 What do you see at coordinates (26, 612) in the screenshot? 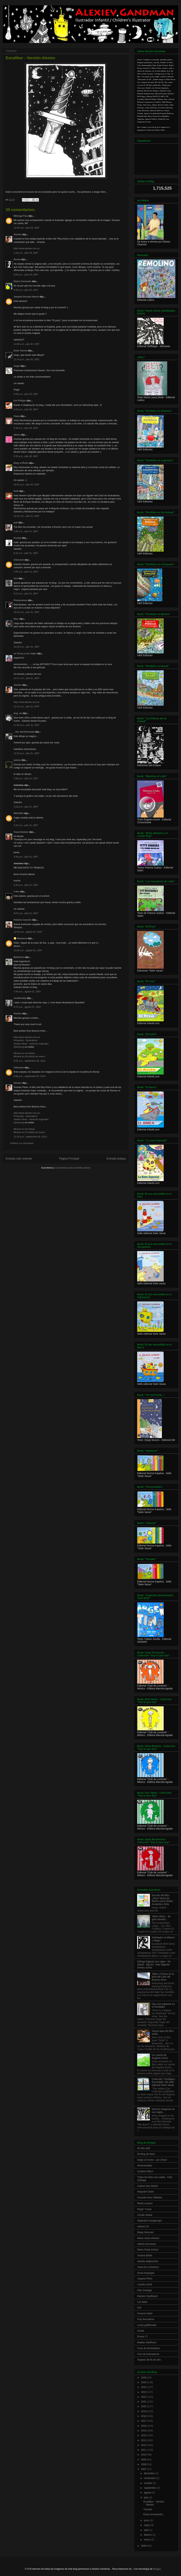
I see `10:15 a.m., julio 31, 2007` at bounding box center [26, 612].